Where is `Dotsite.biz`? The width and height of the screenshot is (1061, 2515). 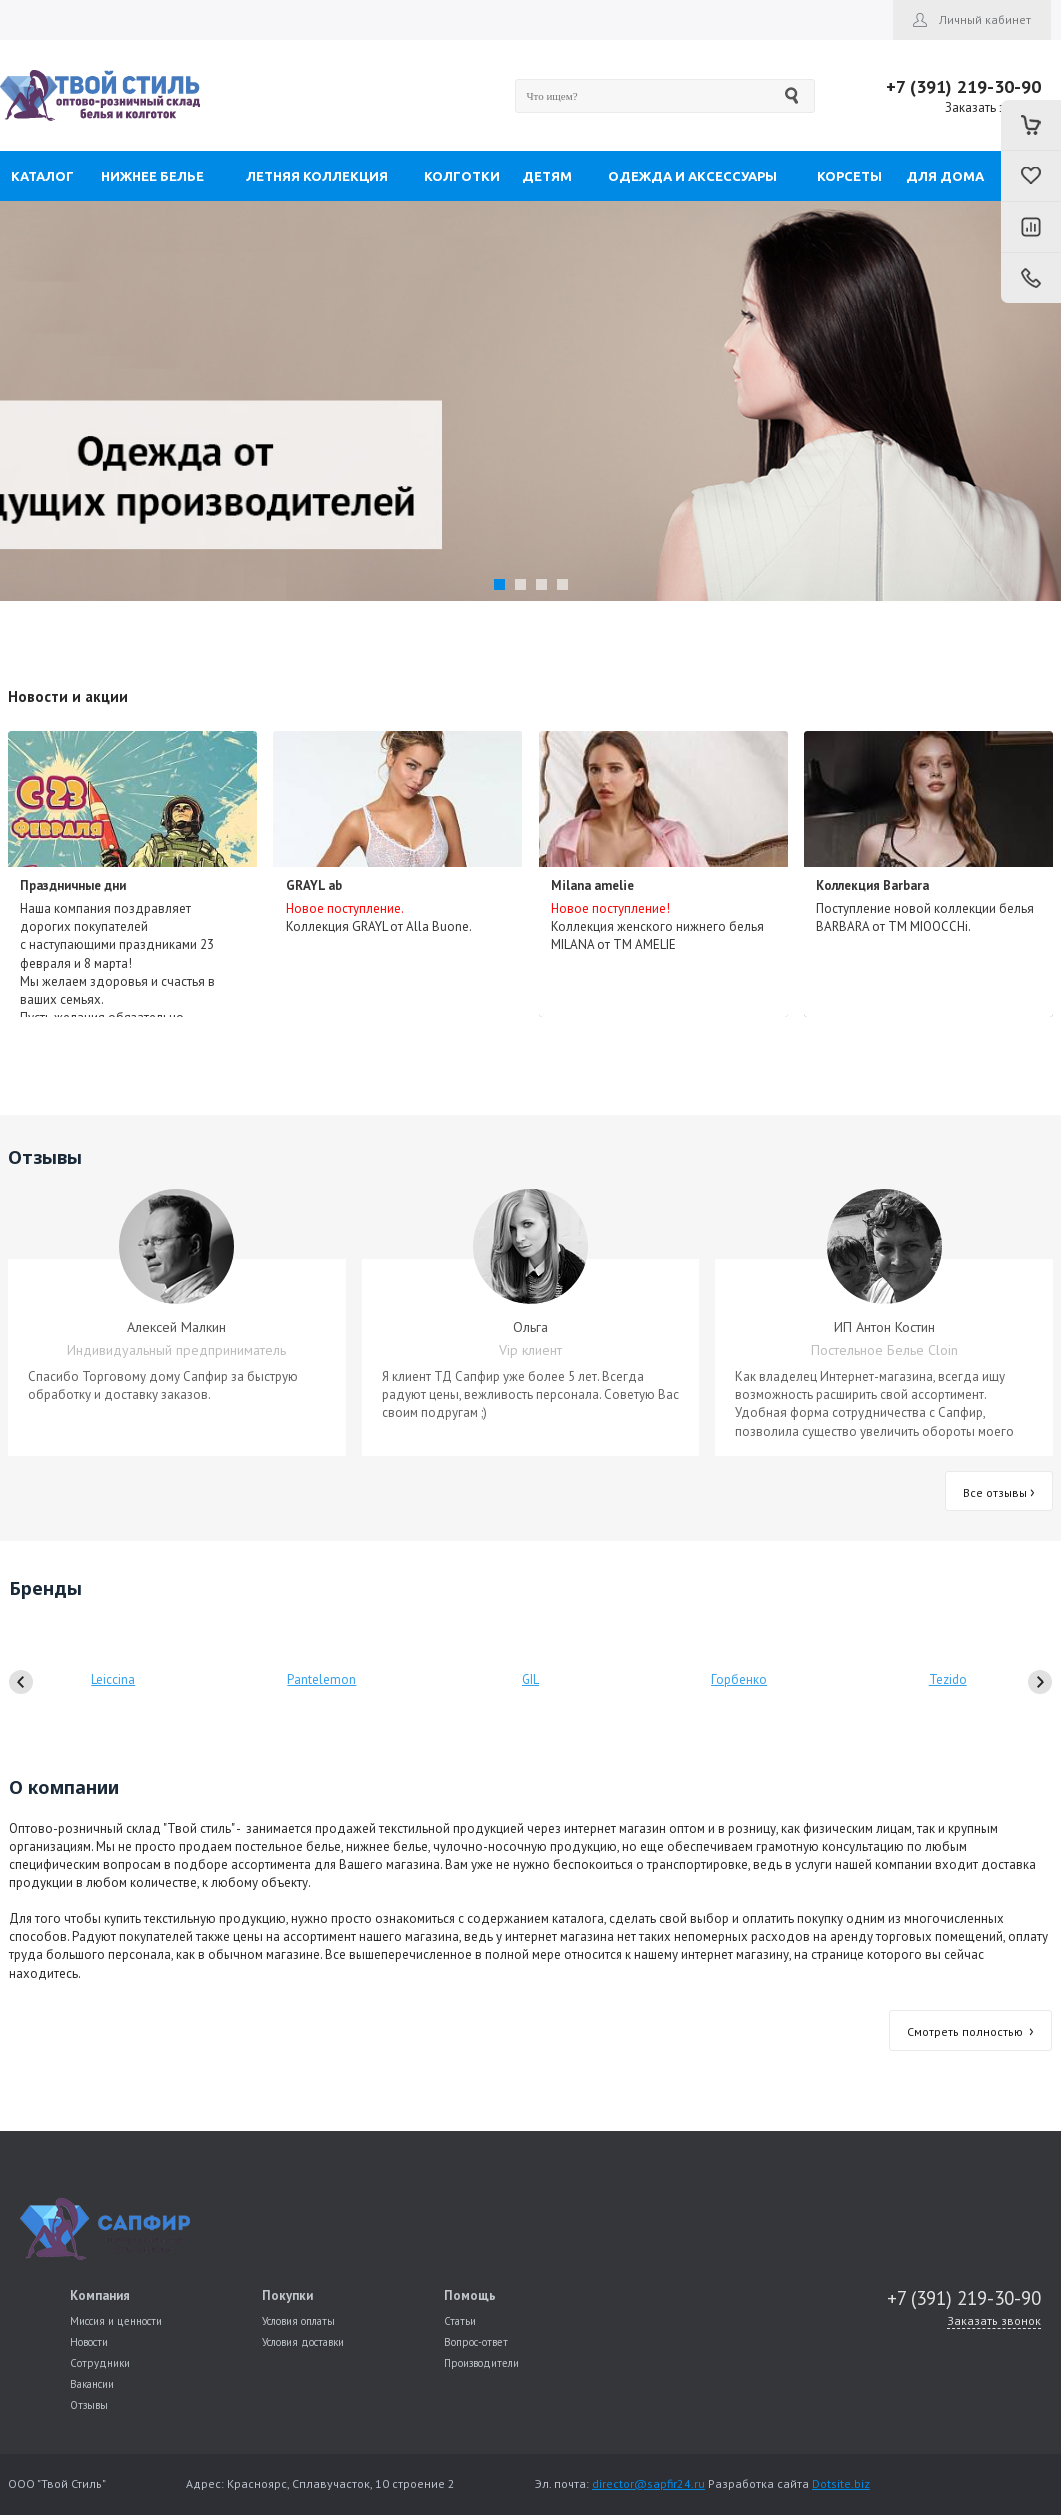 Dotsite.biz is located at coordinates (841, 2483).